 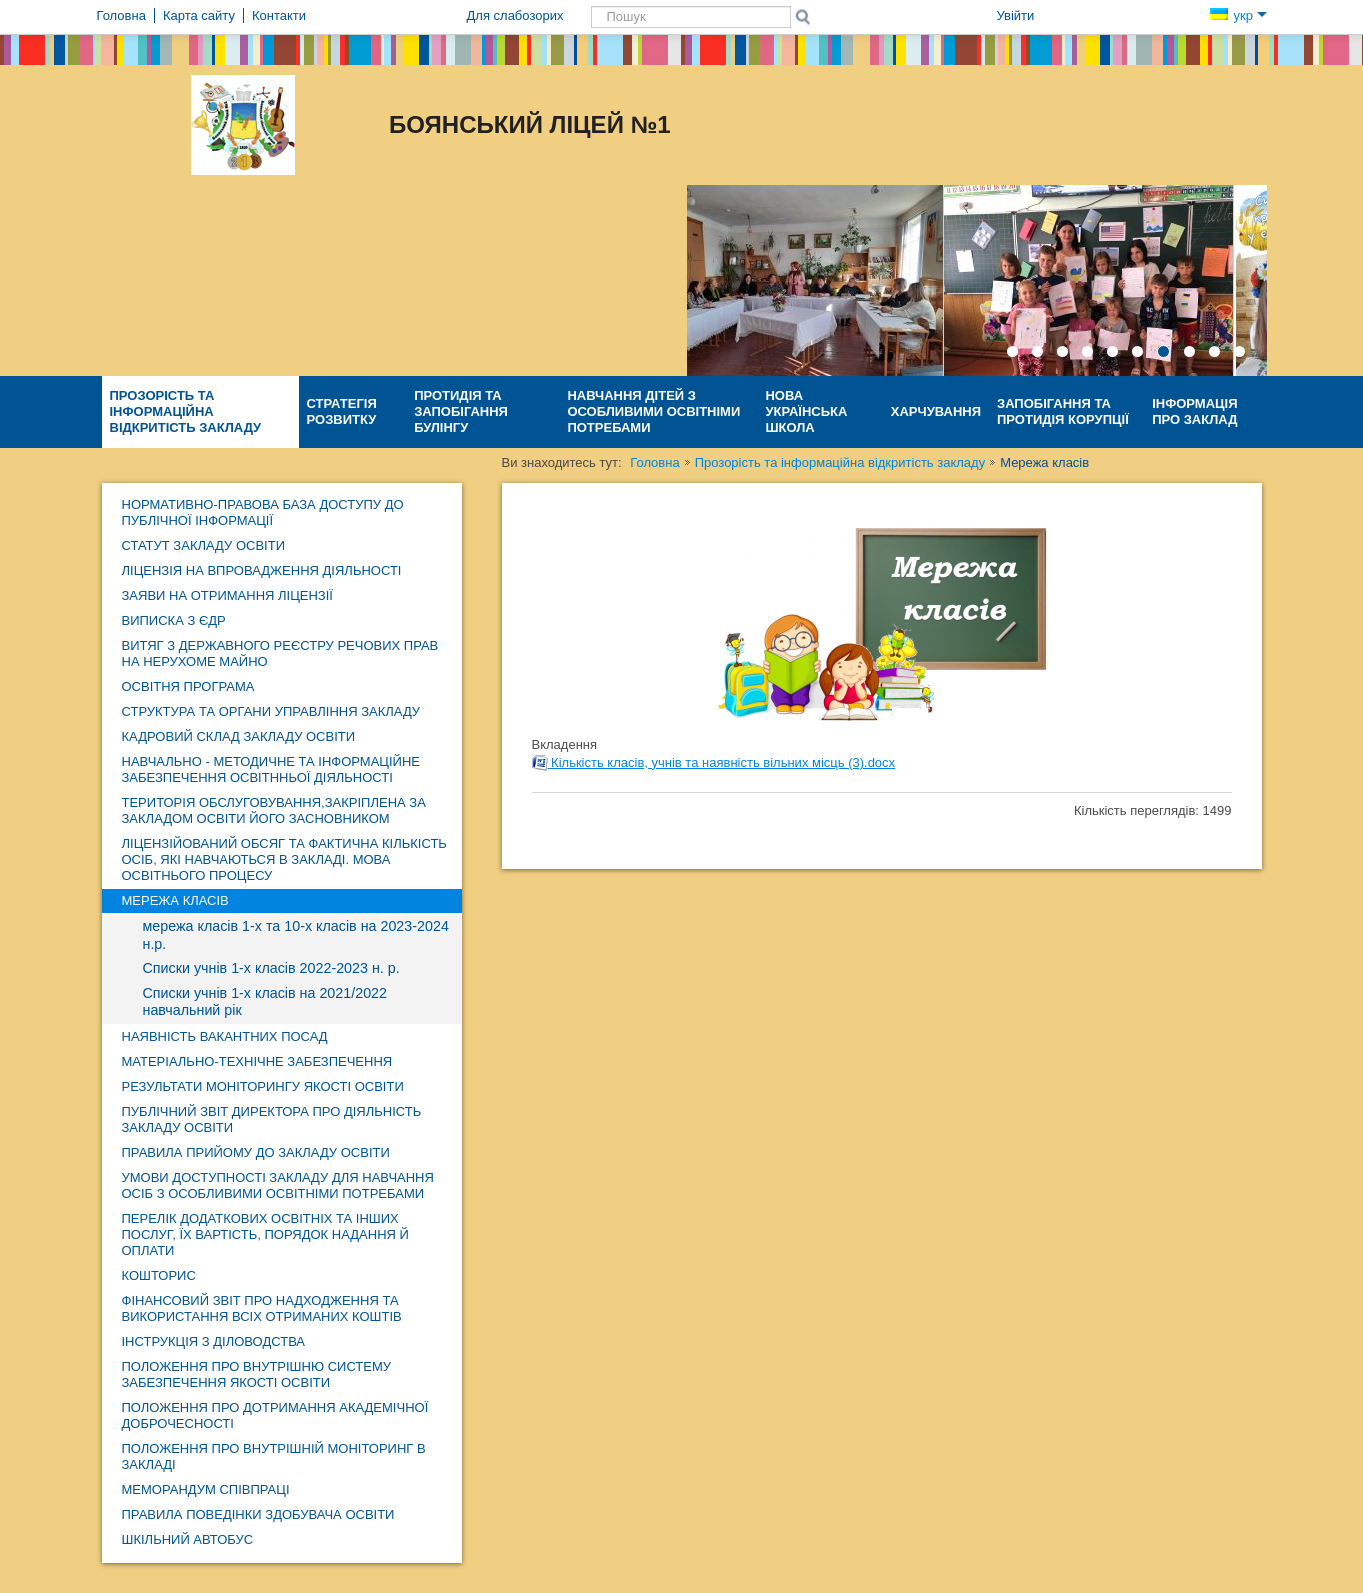 What do you see at coordinates (714, 762) in the screenshot?
I see `Кількість класів, учнів та наявність вільних місць (3).docx` at bounding box center [714, 762].